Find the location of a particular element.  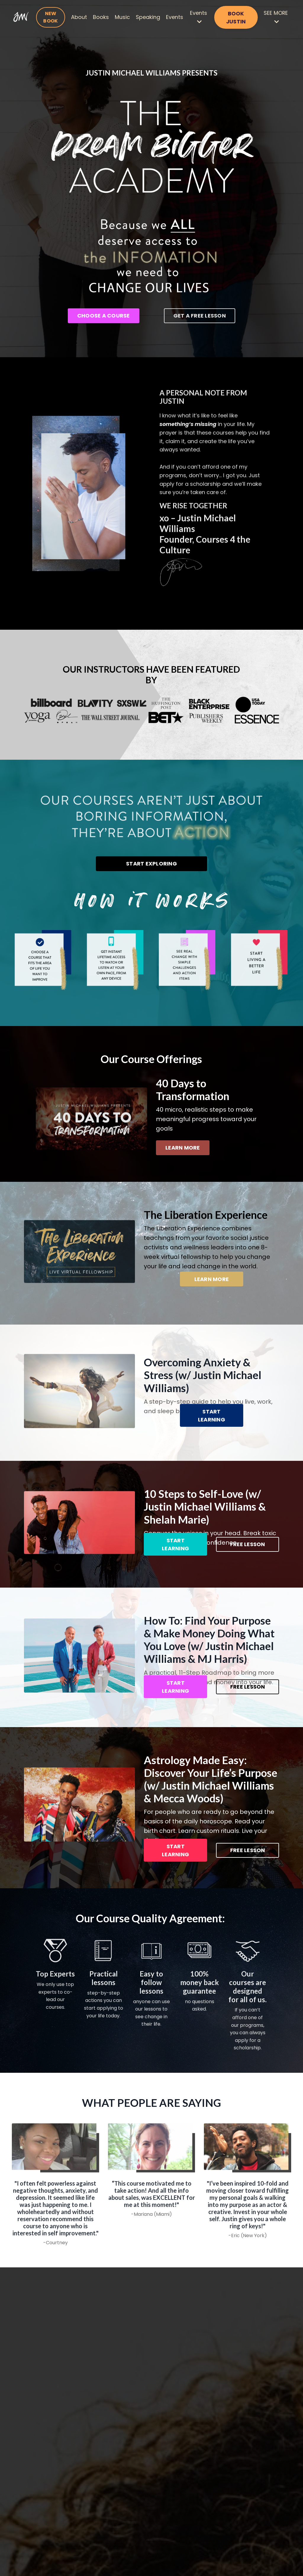

FREE LESSON [button] is located at coordinates (247, 1545).